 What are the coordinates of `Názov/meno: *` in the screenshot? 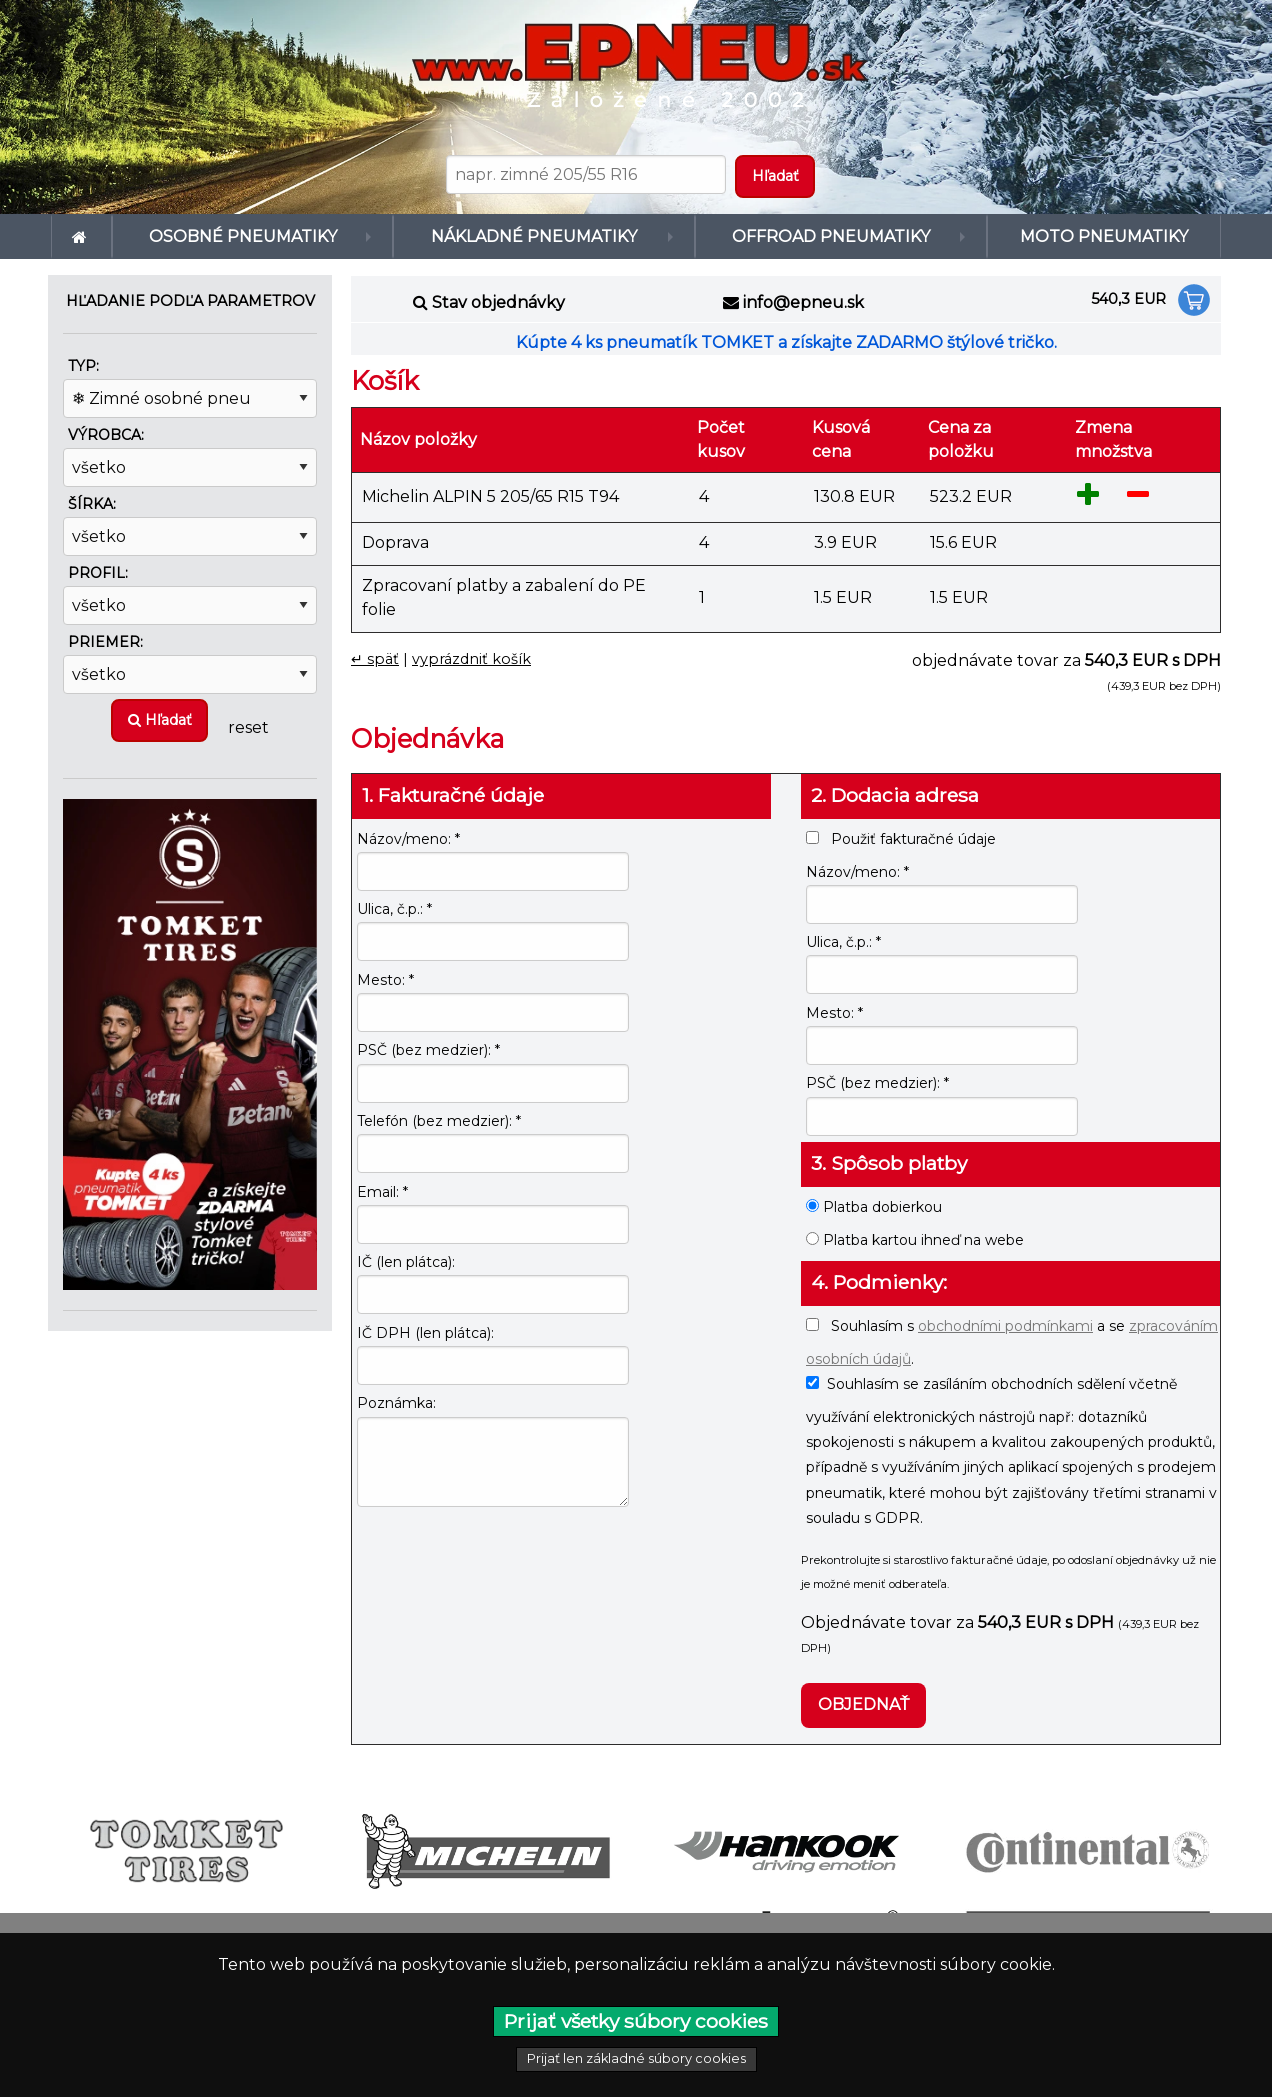 It's located at (408, 839).